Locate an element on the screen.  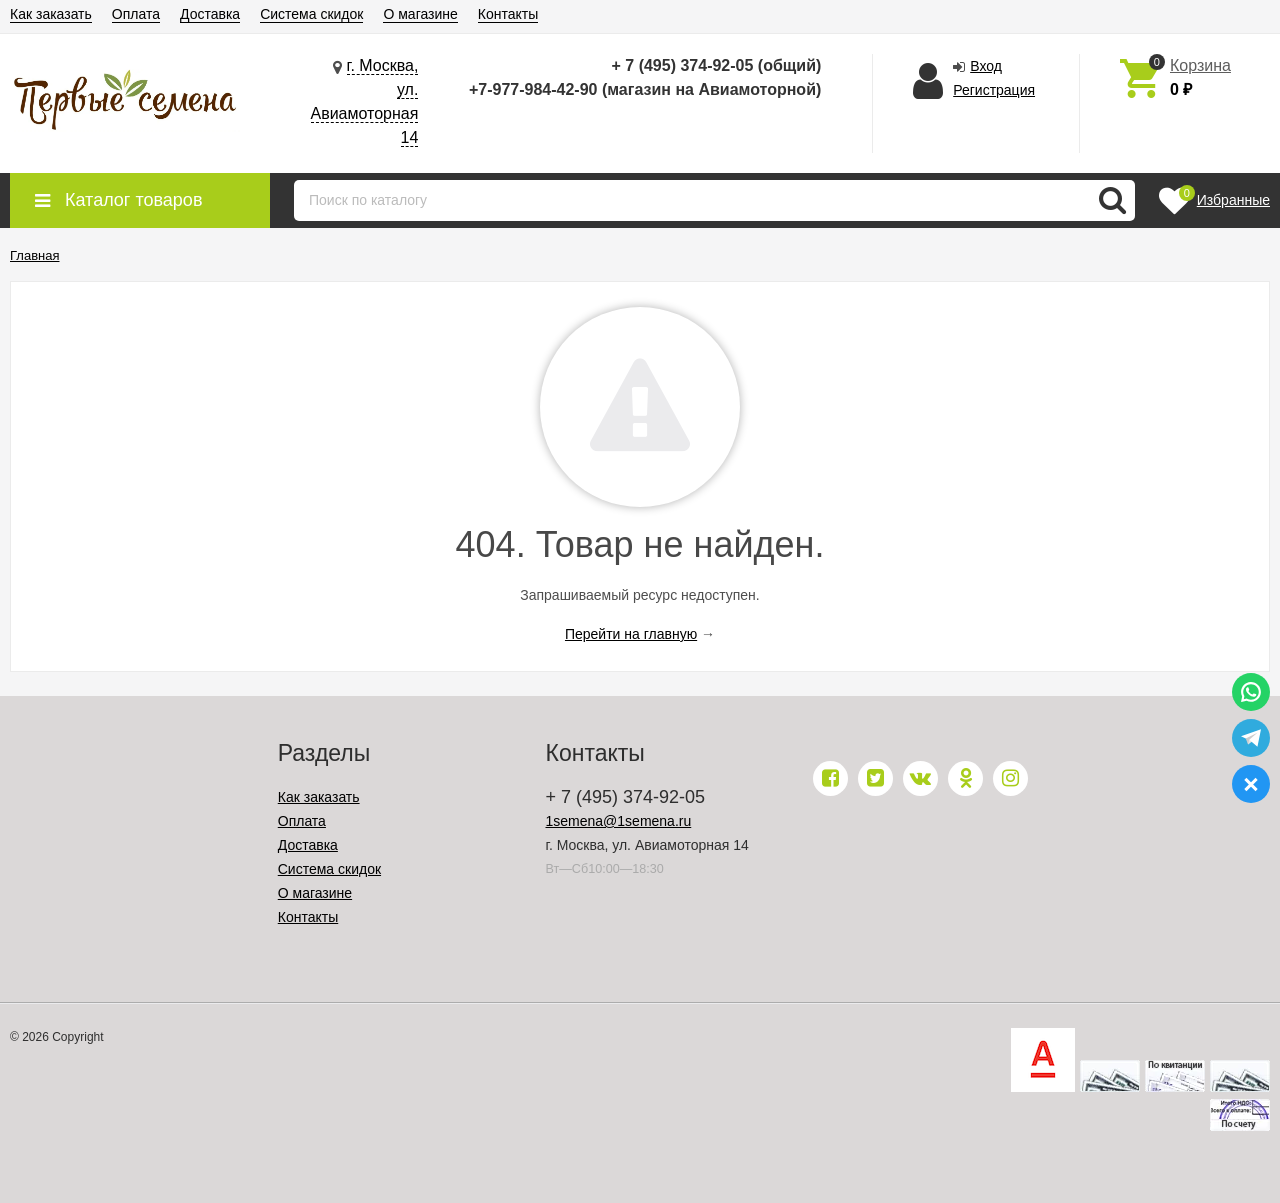
Как заказать is located at coordinates (51, 14).